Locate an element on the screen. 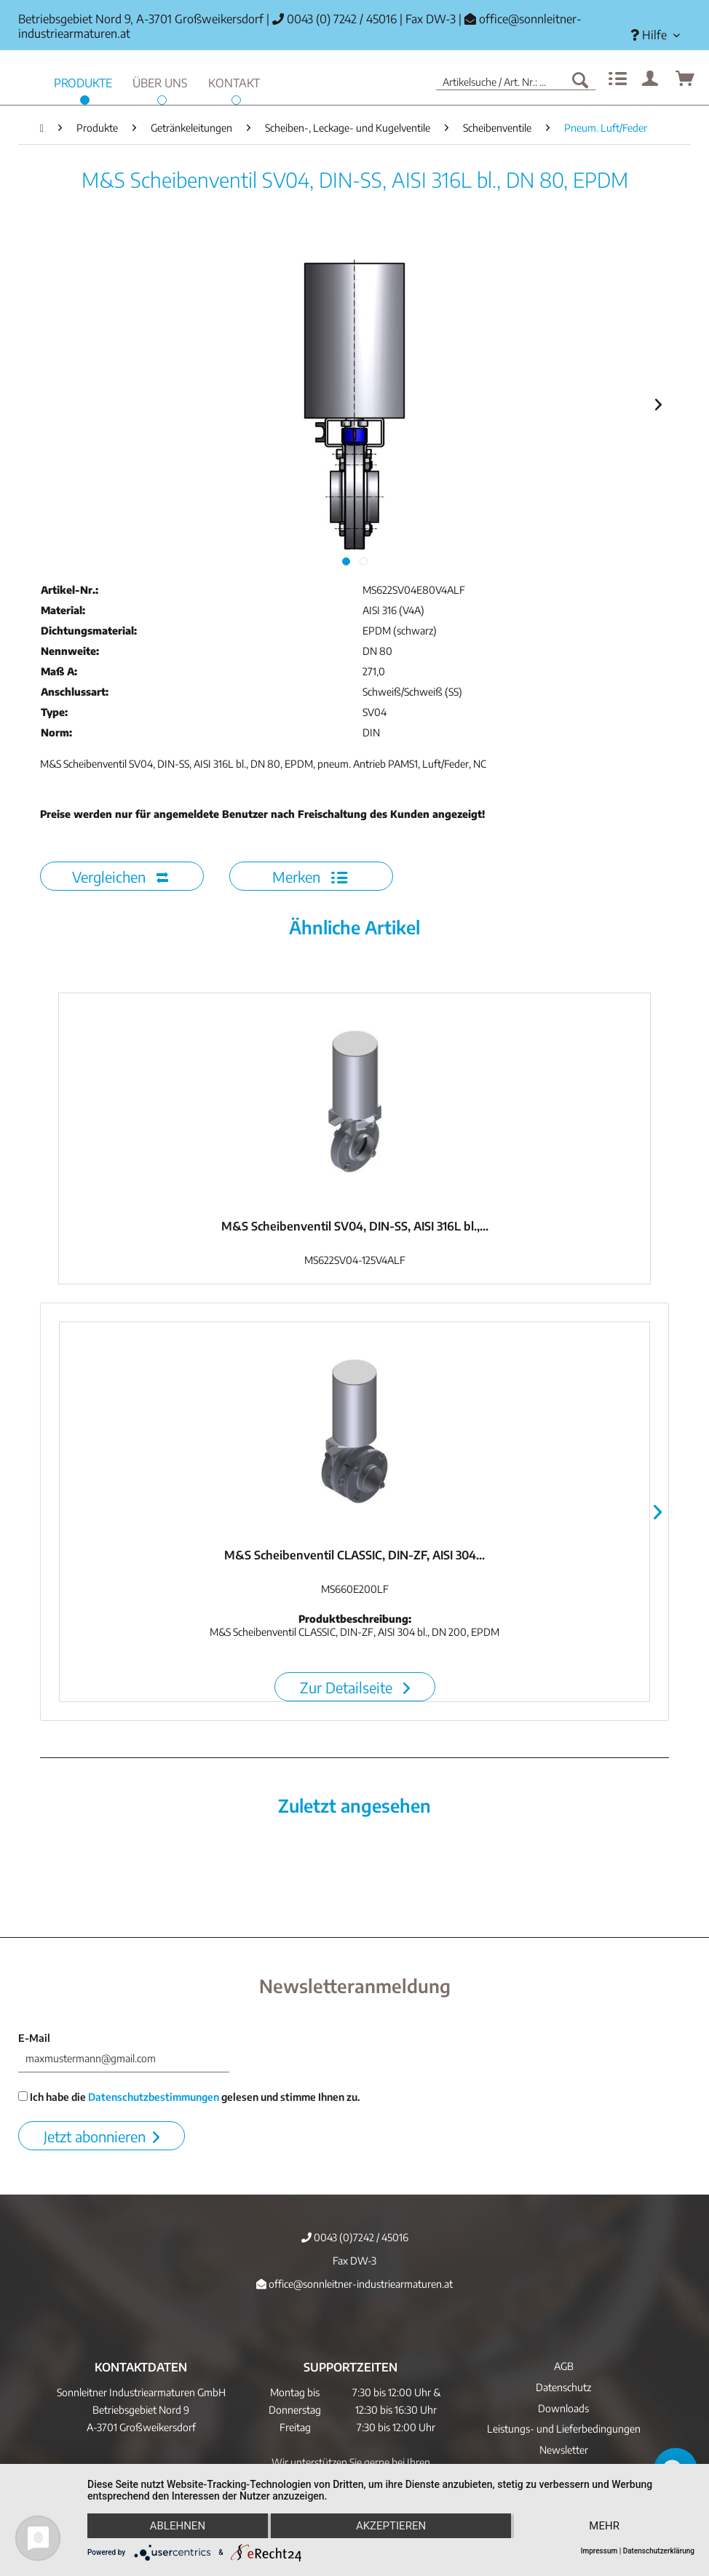 Image resolution: width=709 pixels, height=2576 pixels. M&S Scheibenventil CLASSIC, DIN-ZF, AISI 304... is located at coordinates (354, 1555).